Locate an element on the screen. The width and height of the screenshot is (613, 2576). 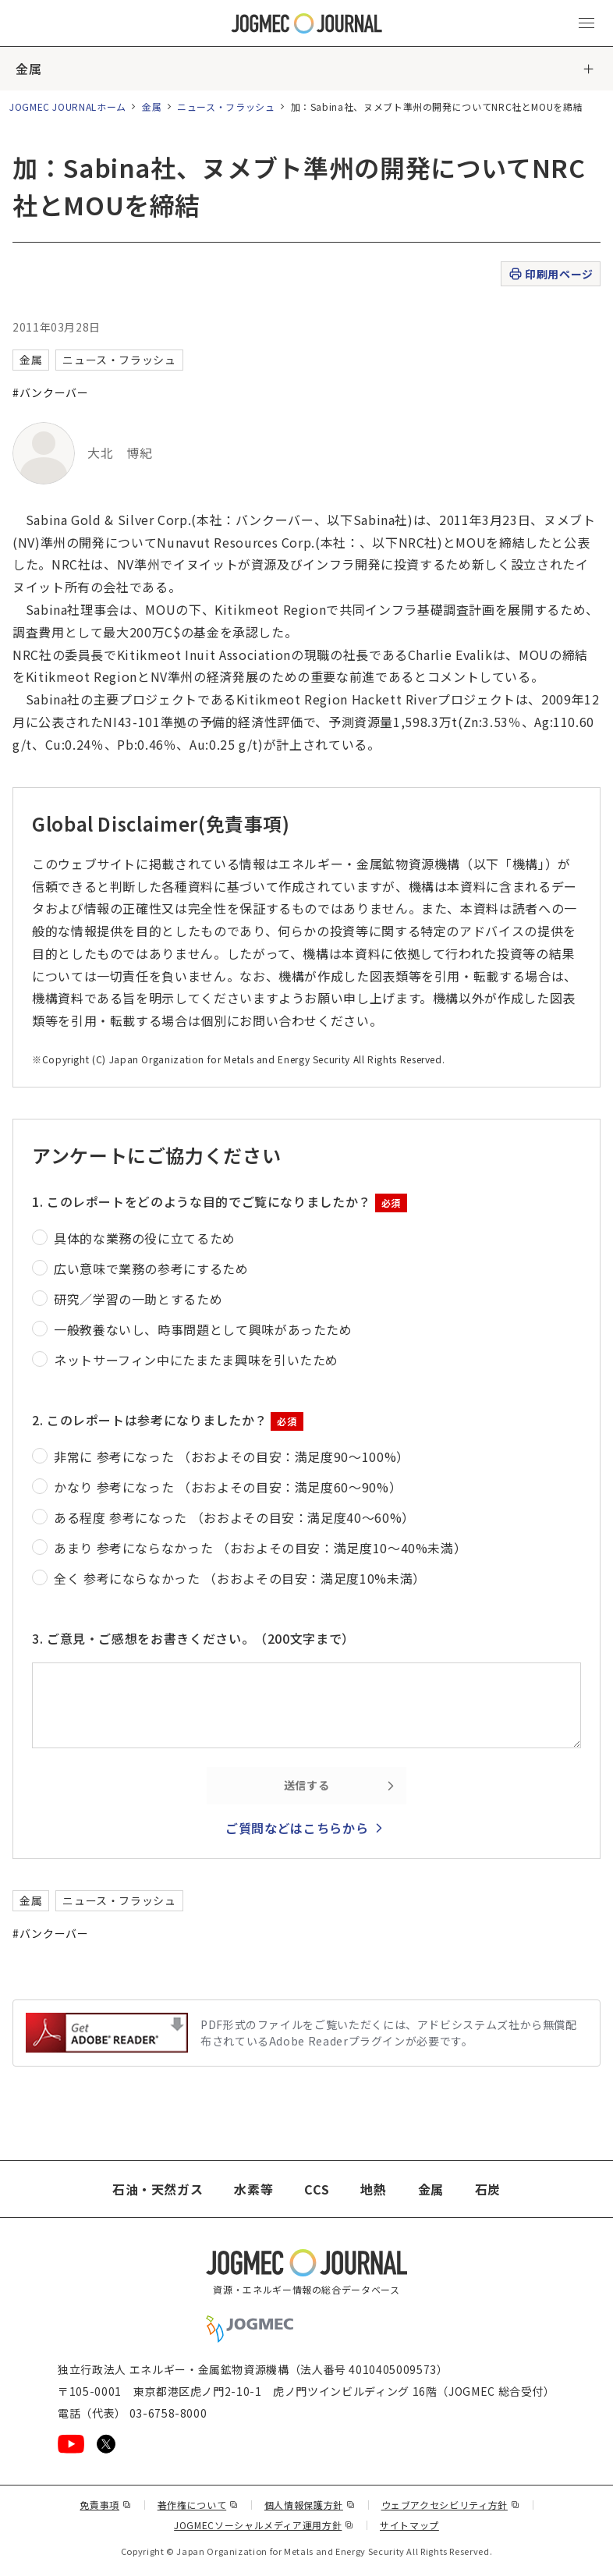
#バンクーバー is located at coordinates (50, 392).